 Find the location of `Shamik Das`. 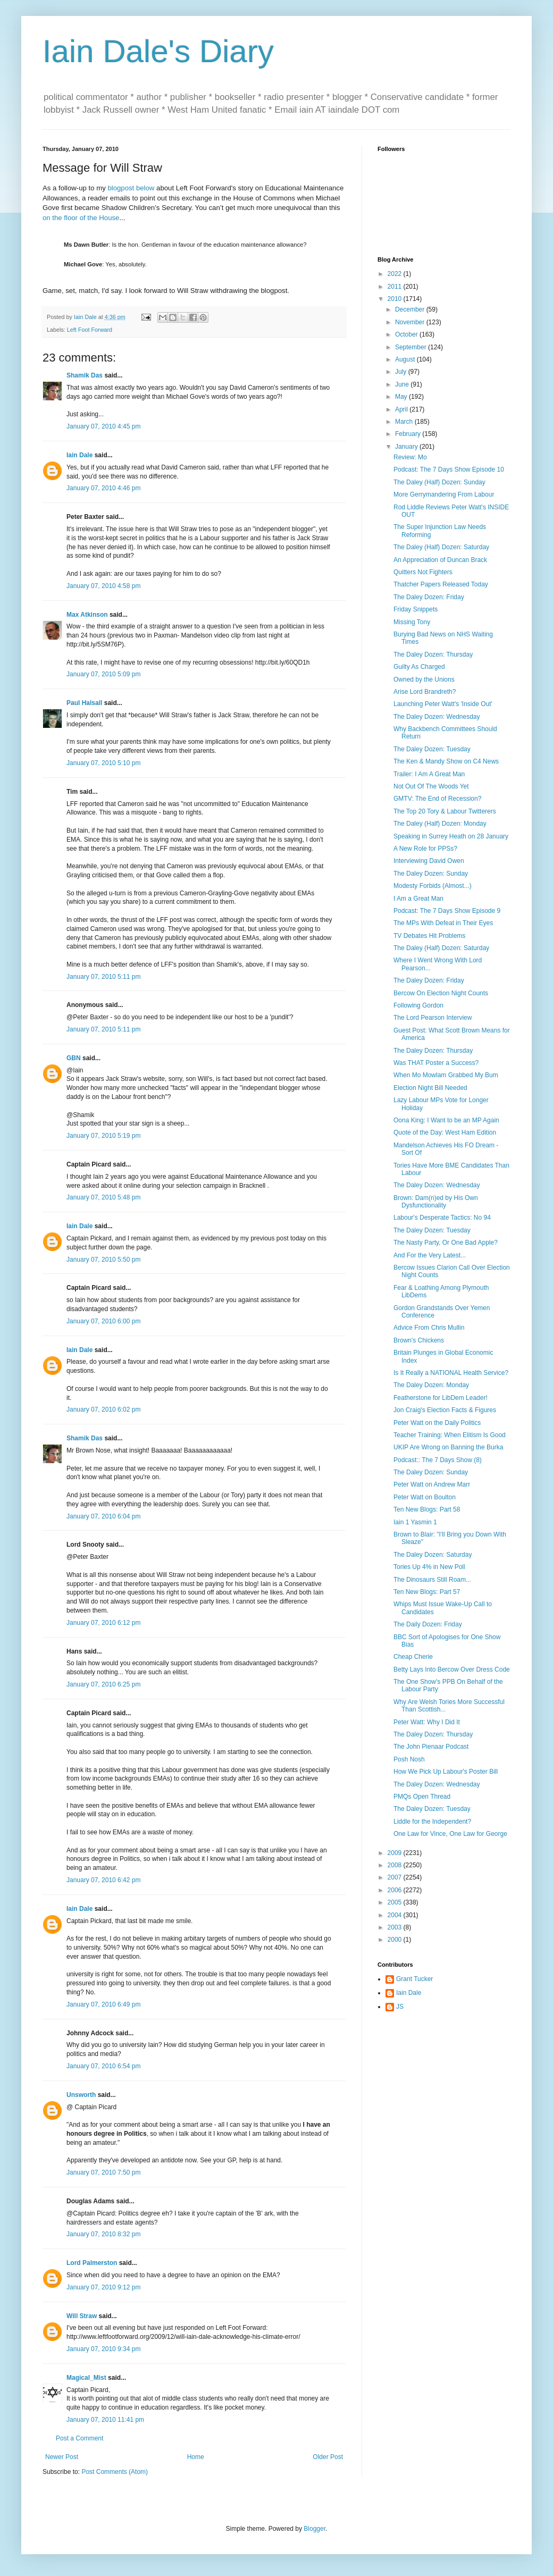

Shamik Das is located at coordinates (84, 375).